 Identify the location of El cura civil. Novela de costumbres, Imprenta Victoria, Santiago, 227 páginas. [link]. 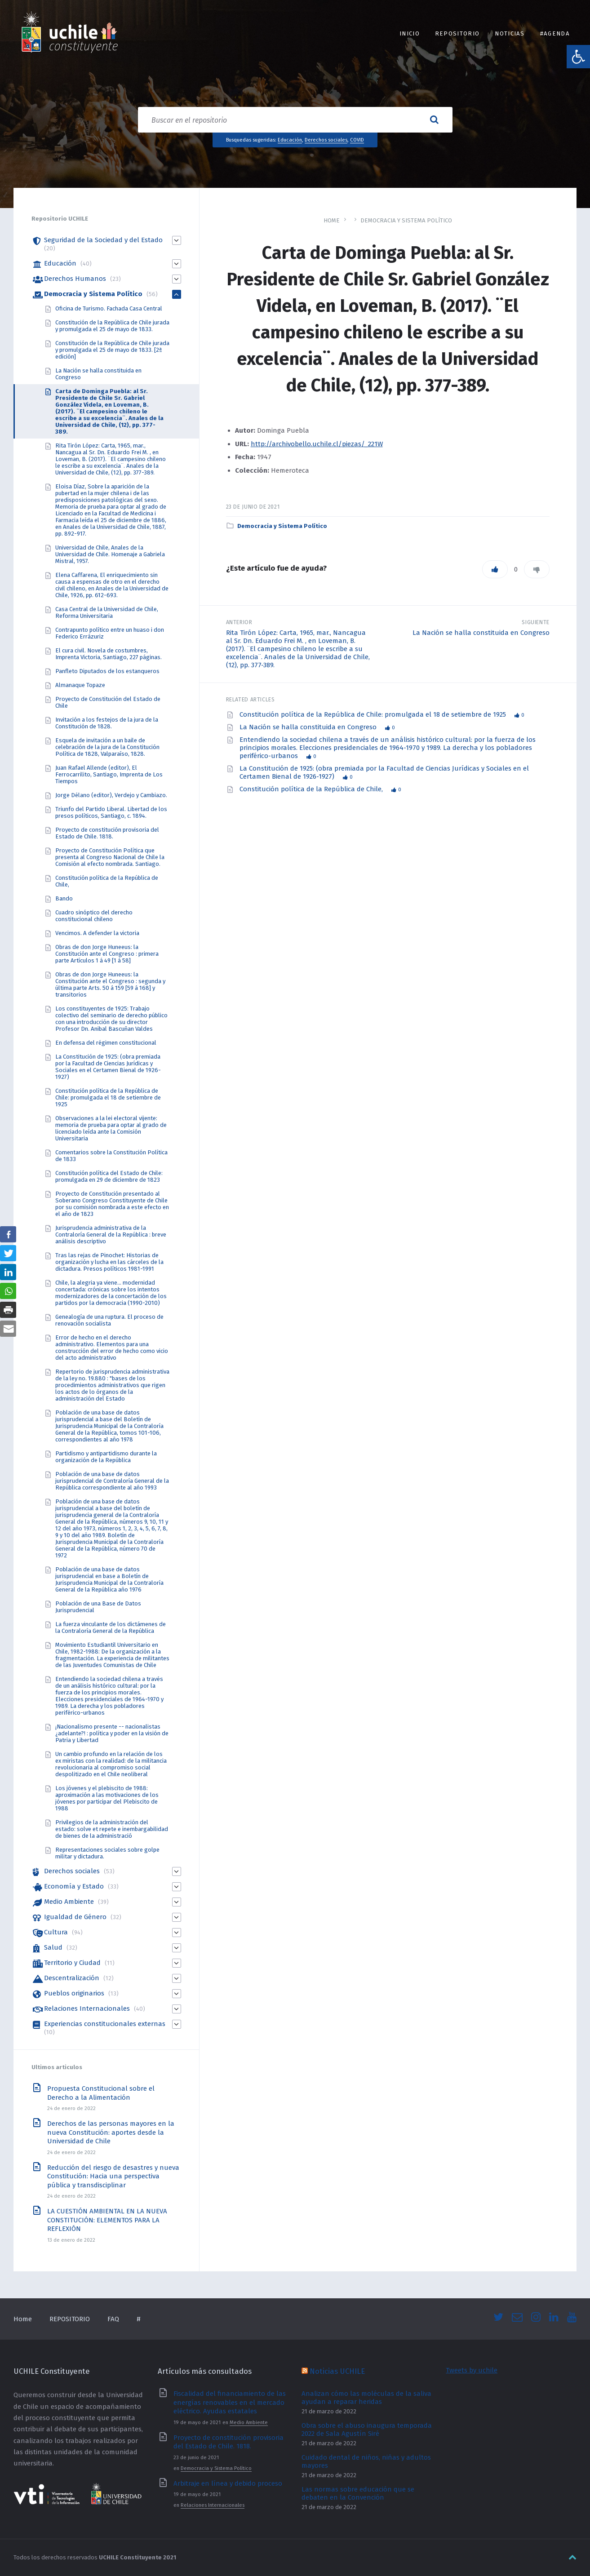
(108, 654).